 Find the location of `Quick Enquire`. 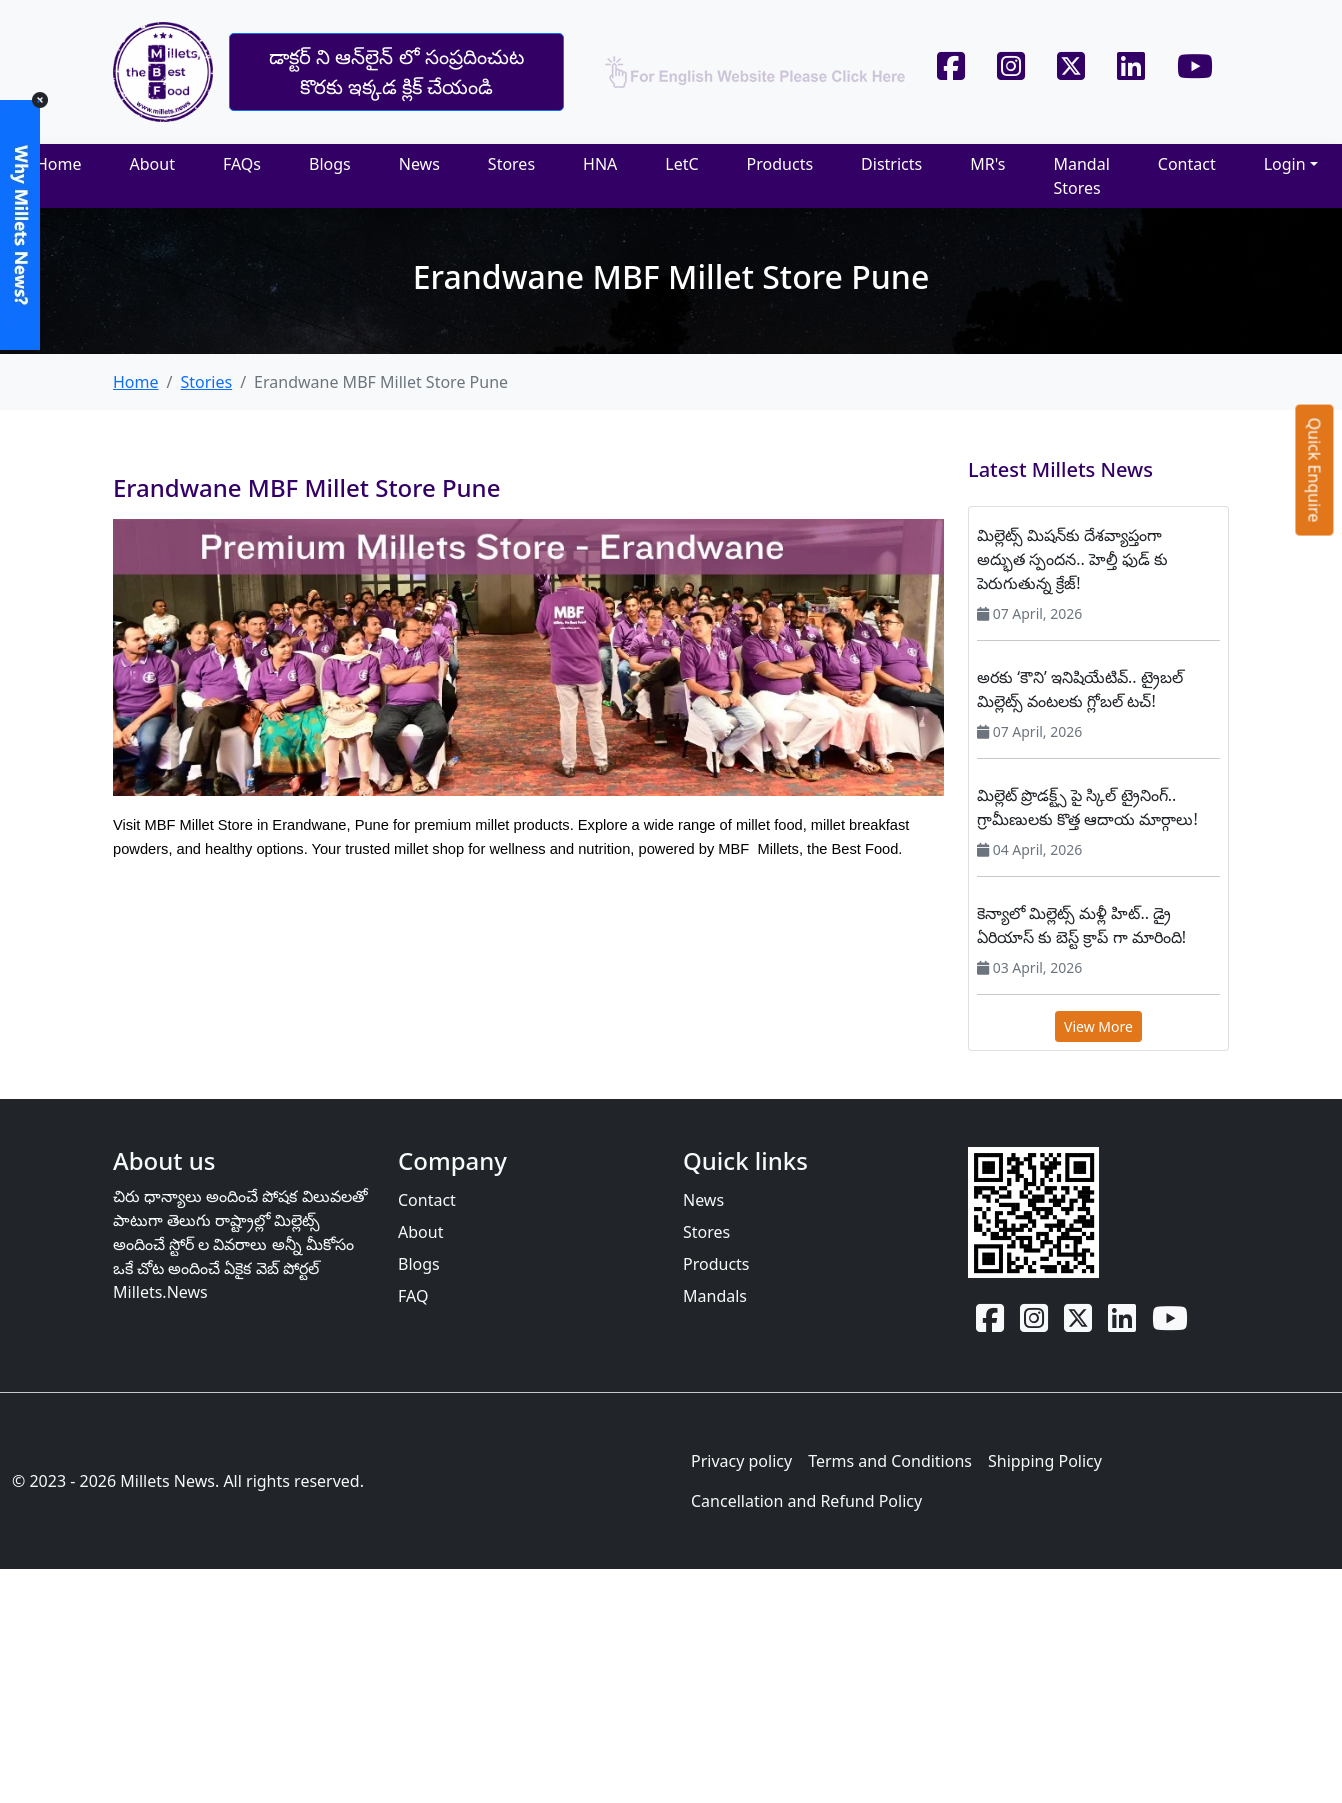

Quick Enquire is located at coordinates (1315, 469).